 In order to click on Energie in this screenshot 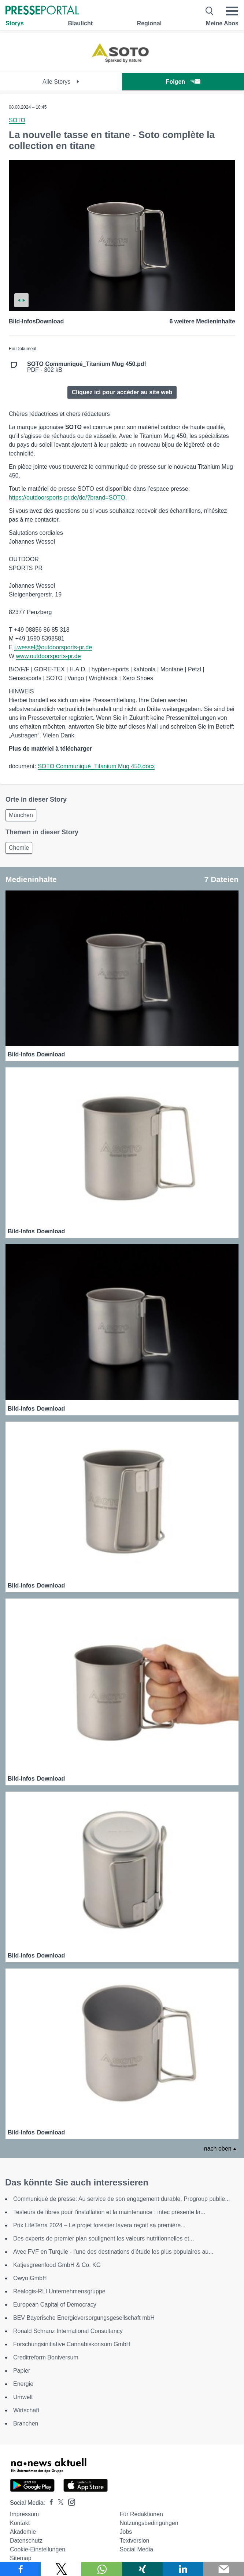, I will do `click(23, 2384)`.